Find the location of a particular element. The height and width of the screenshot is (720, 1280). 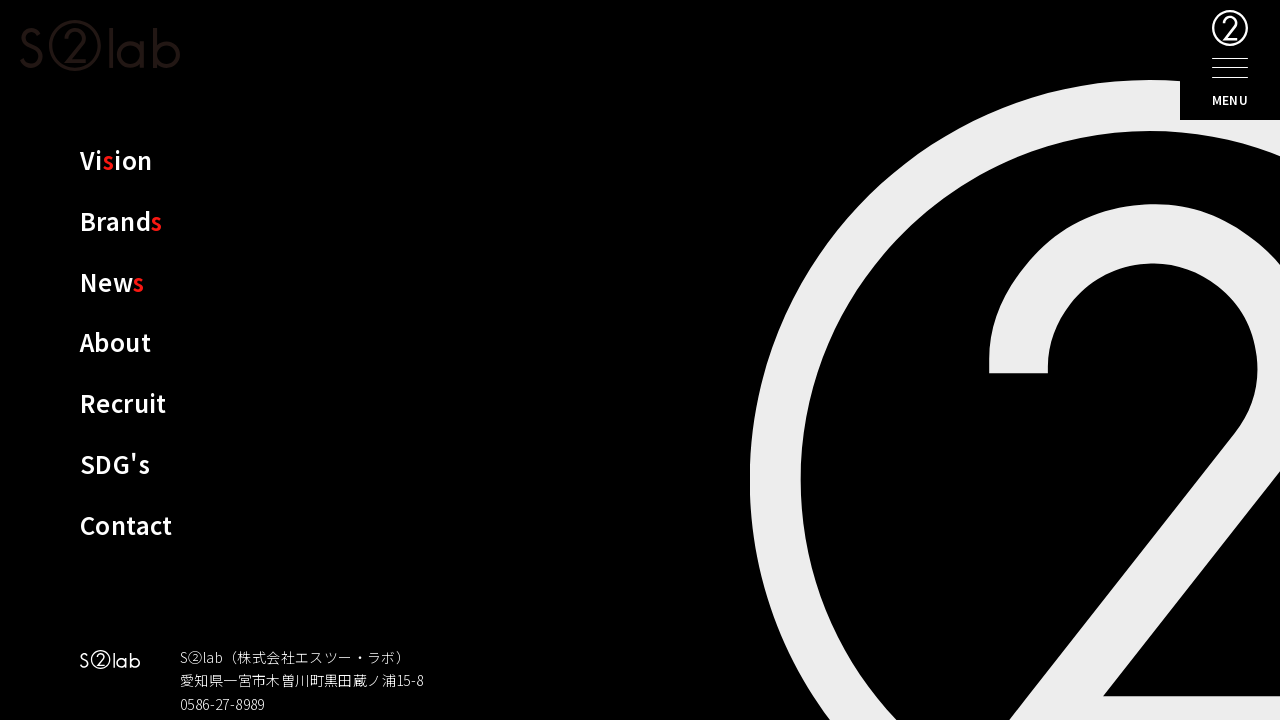

New is located at coordinates (112, 281).